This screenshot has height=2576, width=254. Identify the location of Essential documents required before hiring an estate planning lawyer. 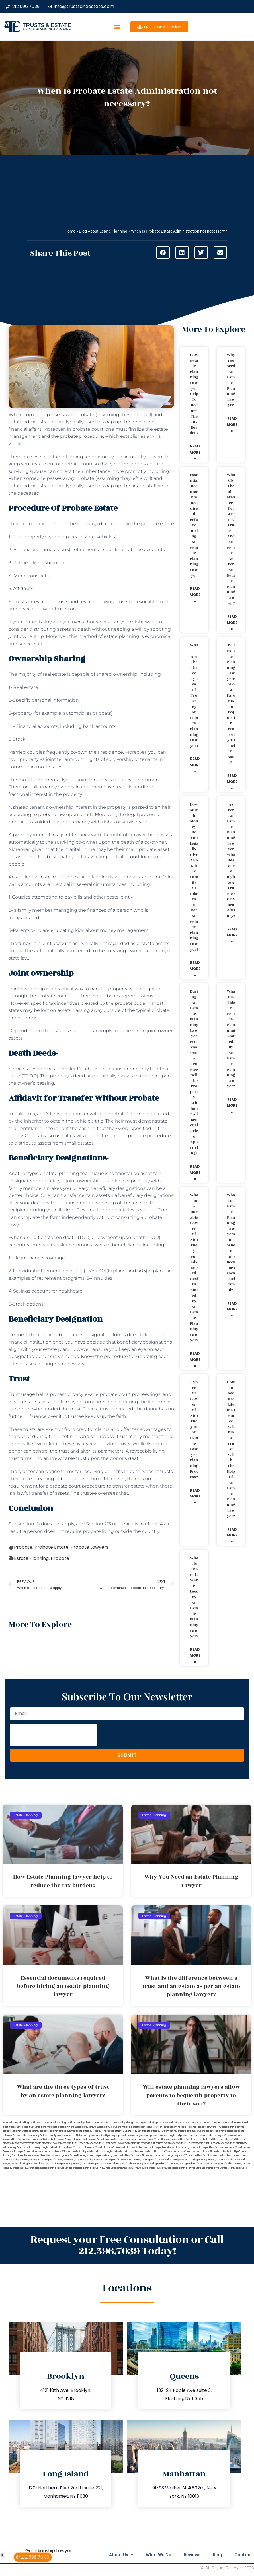
(194, 525).